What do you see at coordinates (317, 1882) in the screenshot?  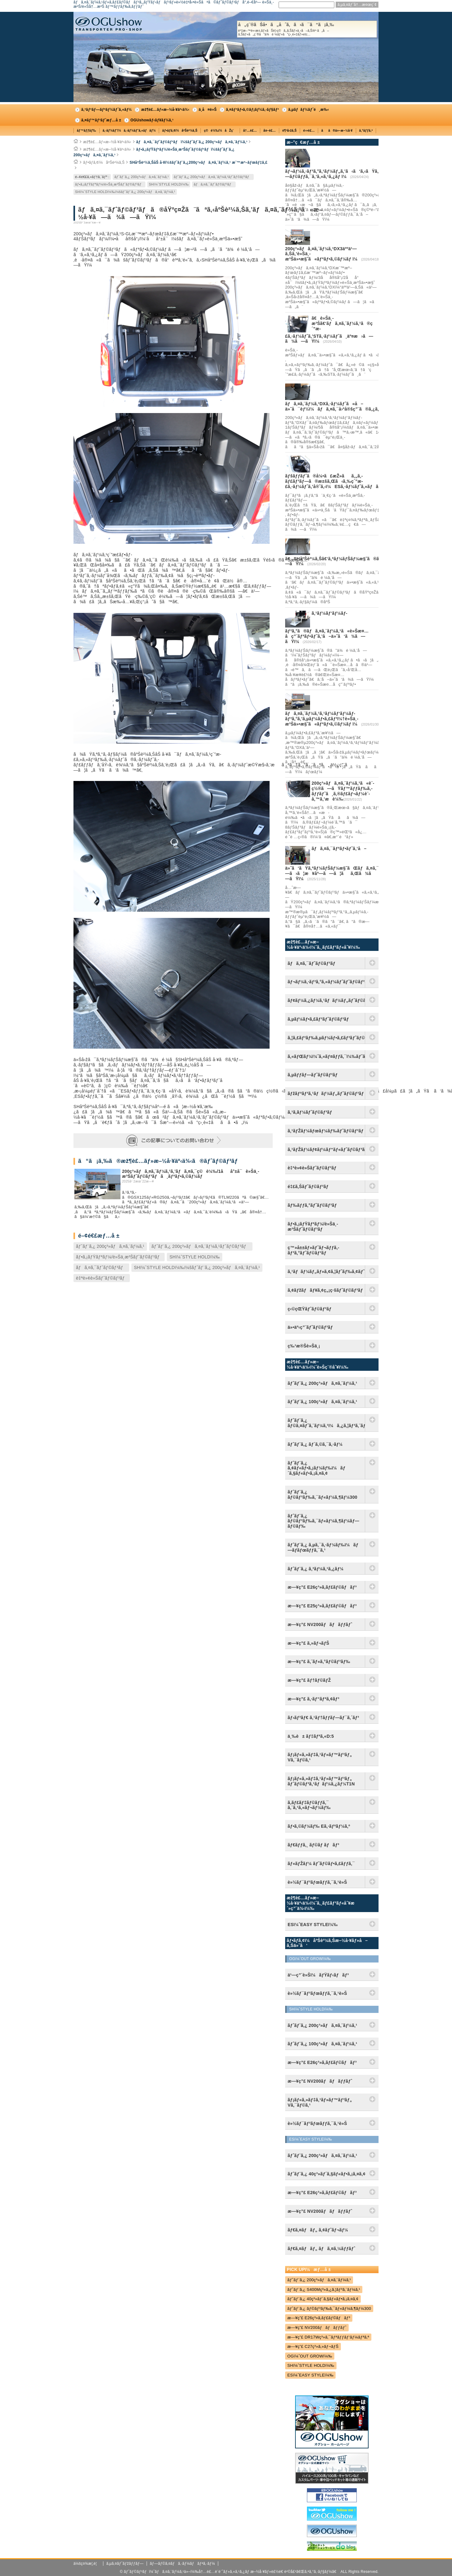 I see `è»½ãƒ¯ãƒ³ãƒœãƒƒã‚¯ã‚¹è»Š` at bounding box center [317, 1882].